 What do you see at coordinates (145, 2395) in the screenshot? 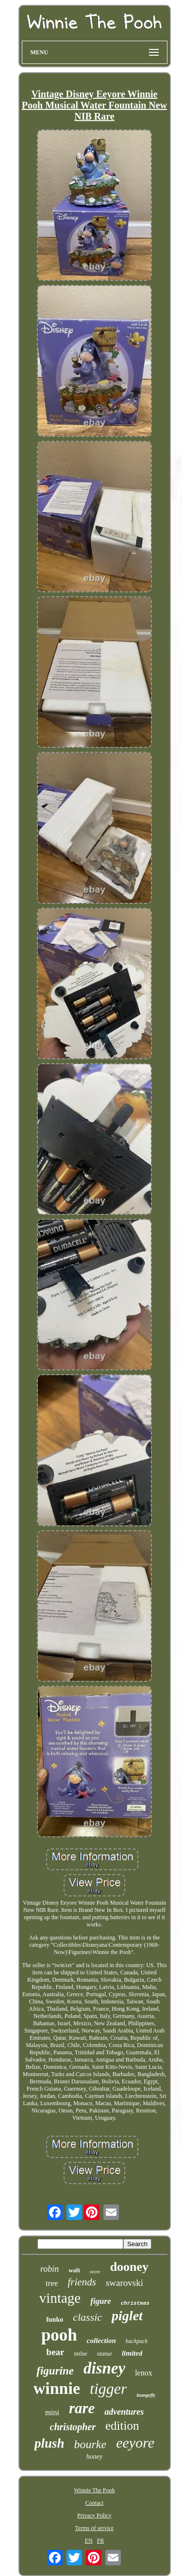
I see `loungefly` at bounding box center [145, 2395].